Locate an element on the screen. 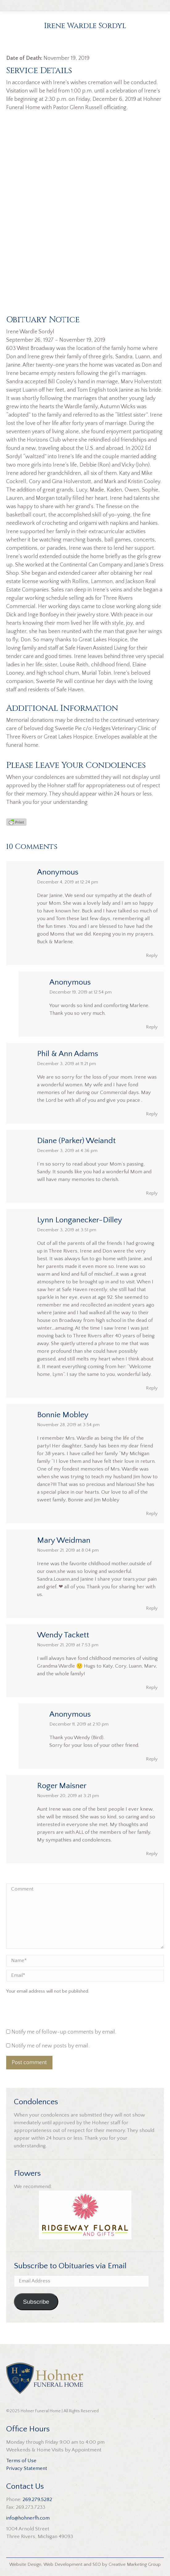 The height and width of the screenshot is (2576, 170). Web Development is located at coordinates (63, 2564).